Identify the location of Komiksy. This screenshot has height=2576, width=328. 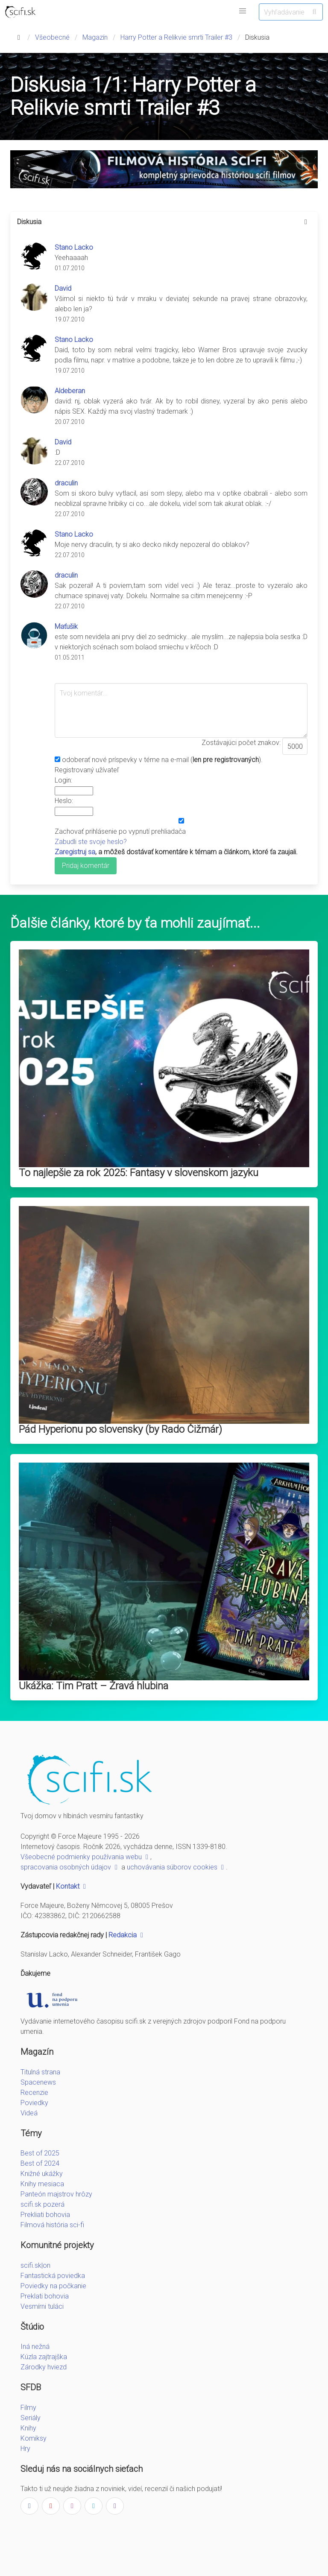
(33, 2438).